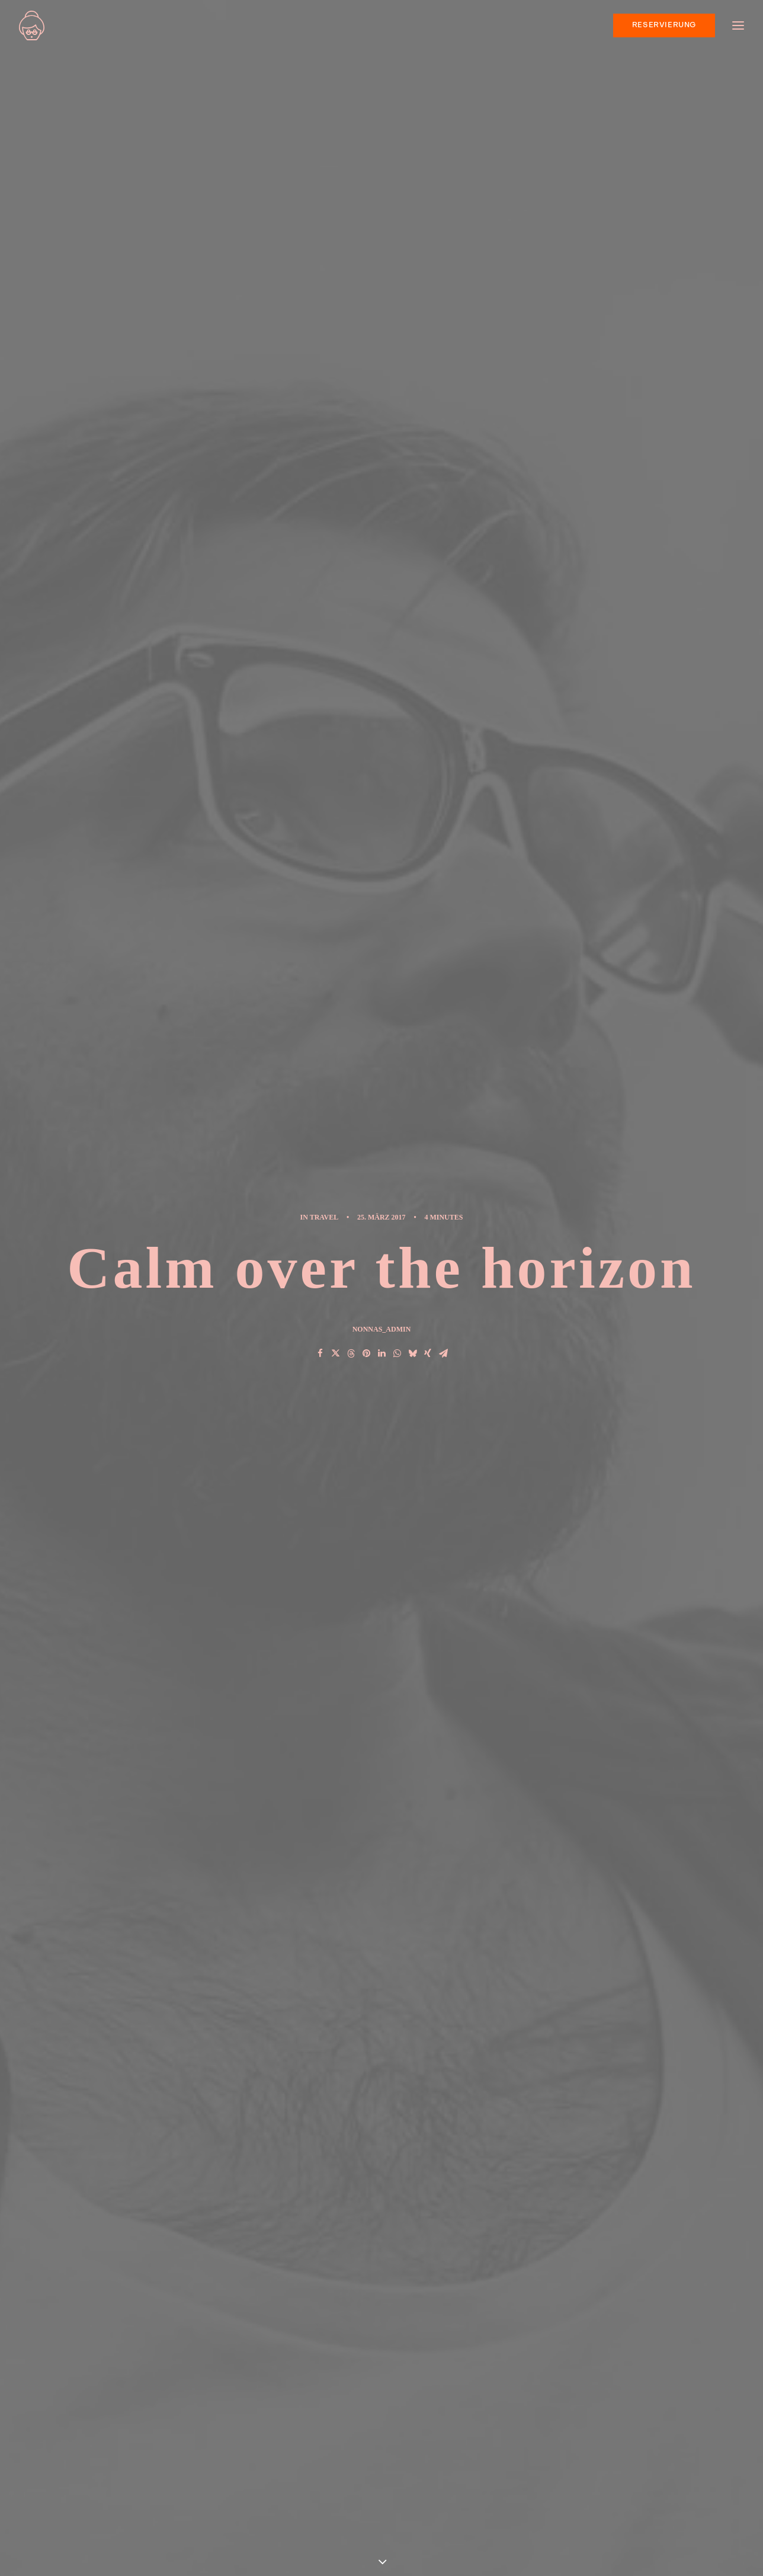 Image resolution: width=763 pixels, height=2576 pixels. Describe the element at coordinates (412, 1834) in the screenshot. I see `[Share on bluesky]` at that location.